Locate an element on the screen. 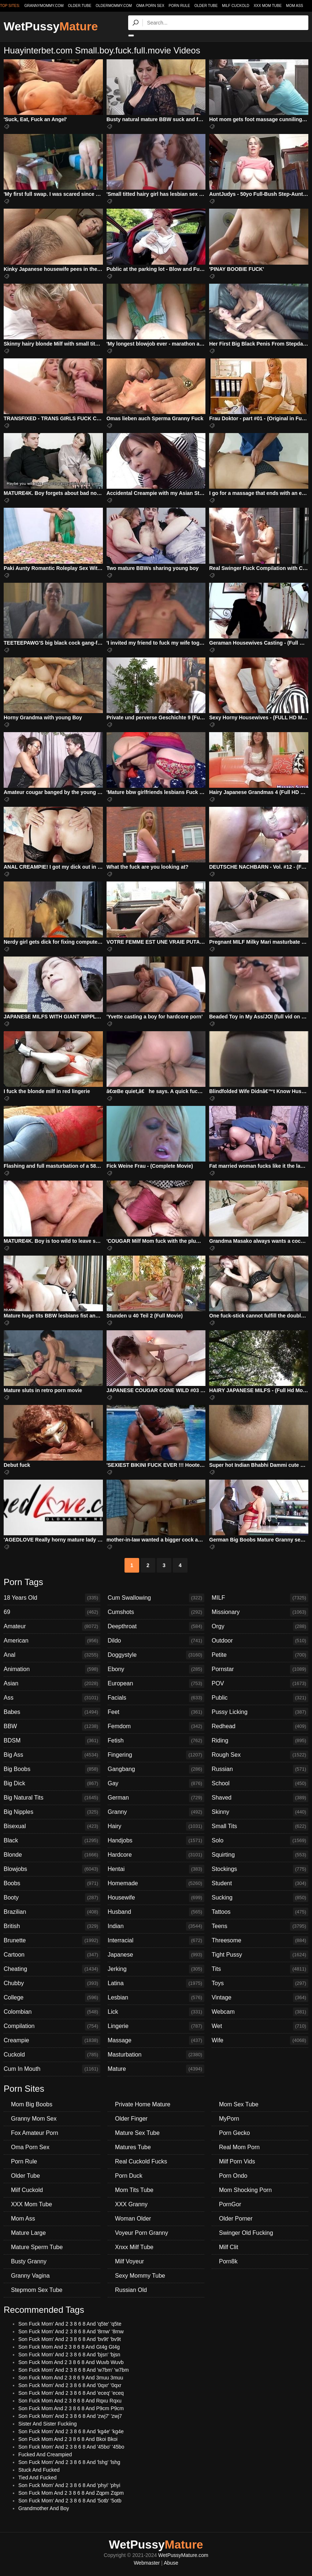 The image size is (312, 2576). Busty Granny is located at coordinates (29, 2261).